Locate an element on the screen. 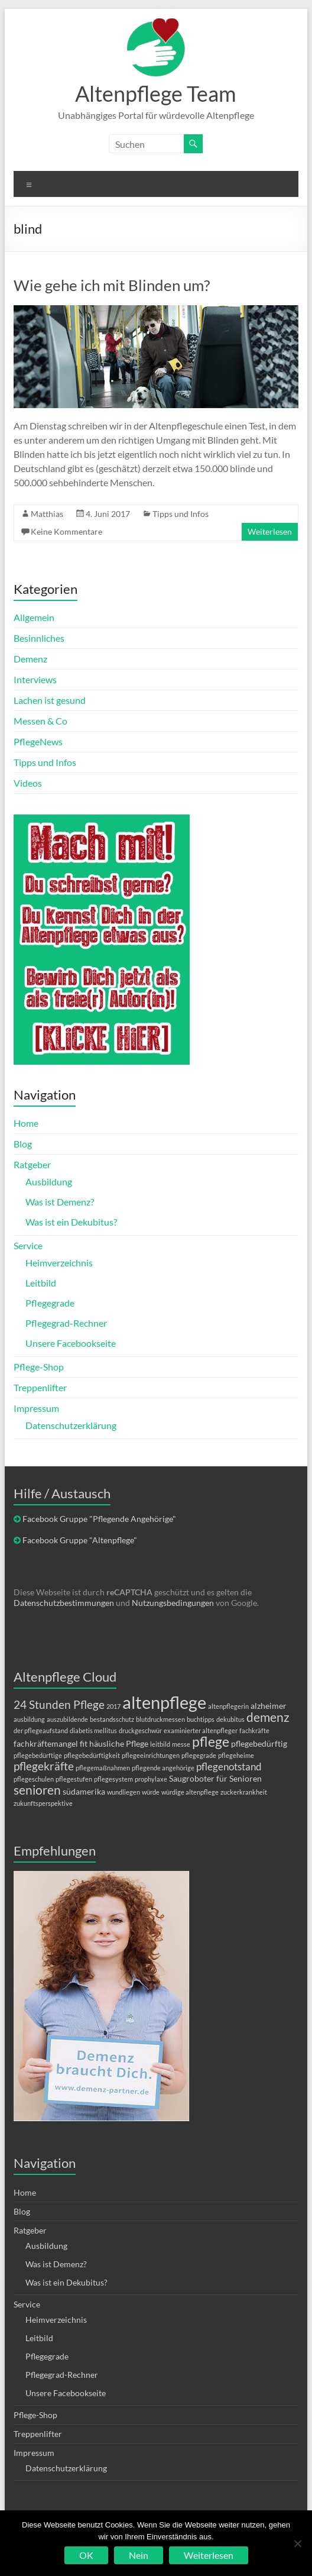  Impressum is located at coordinates (36, 1408).